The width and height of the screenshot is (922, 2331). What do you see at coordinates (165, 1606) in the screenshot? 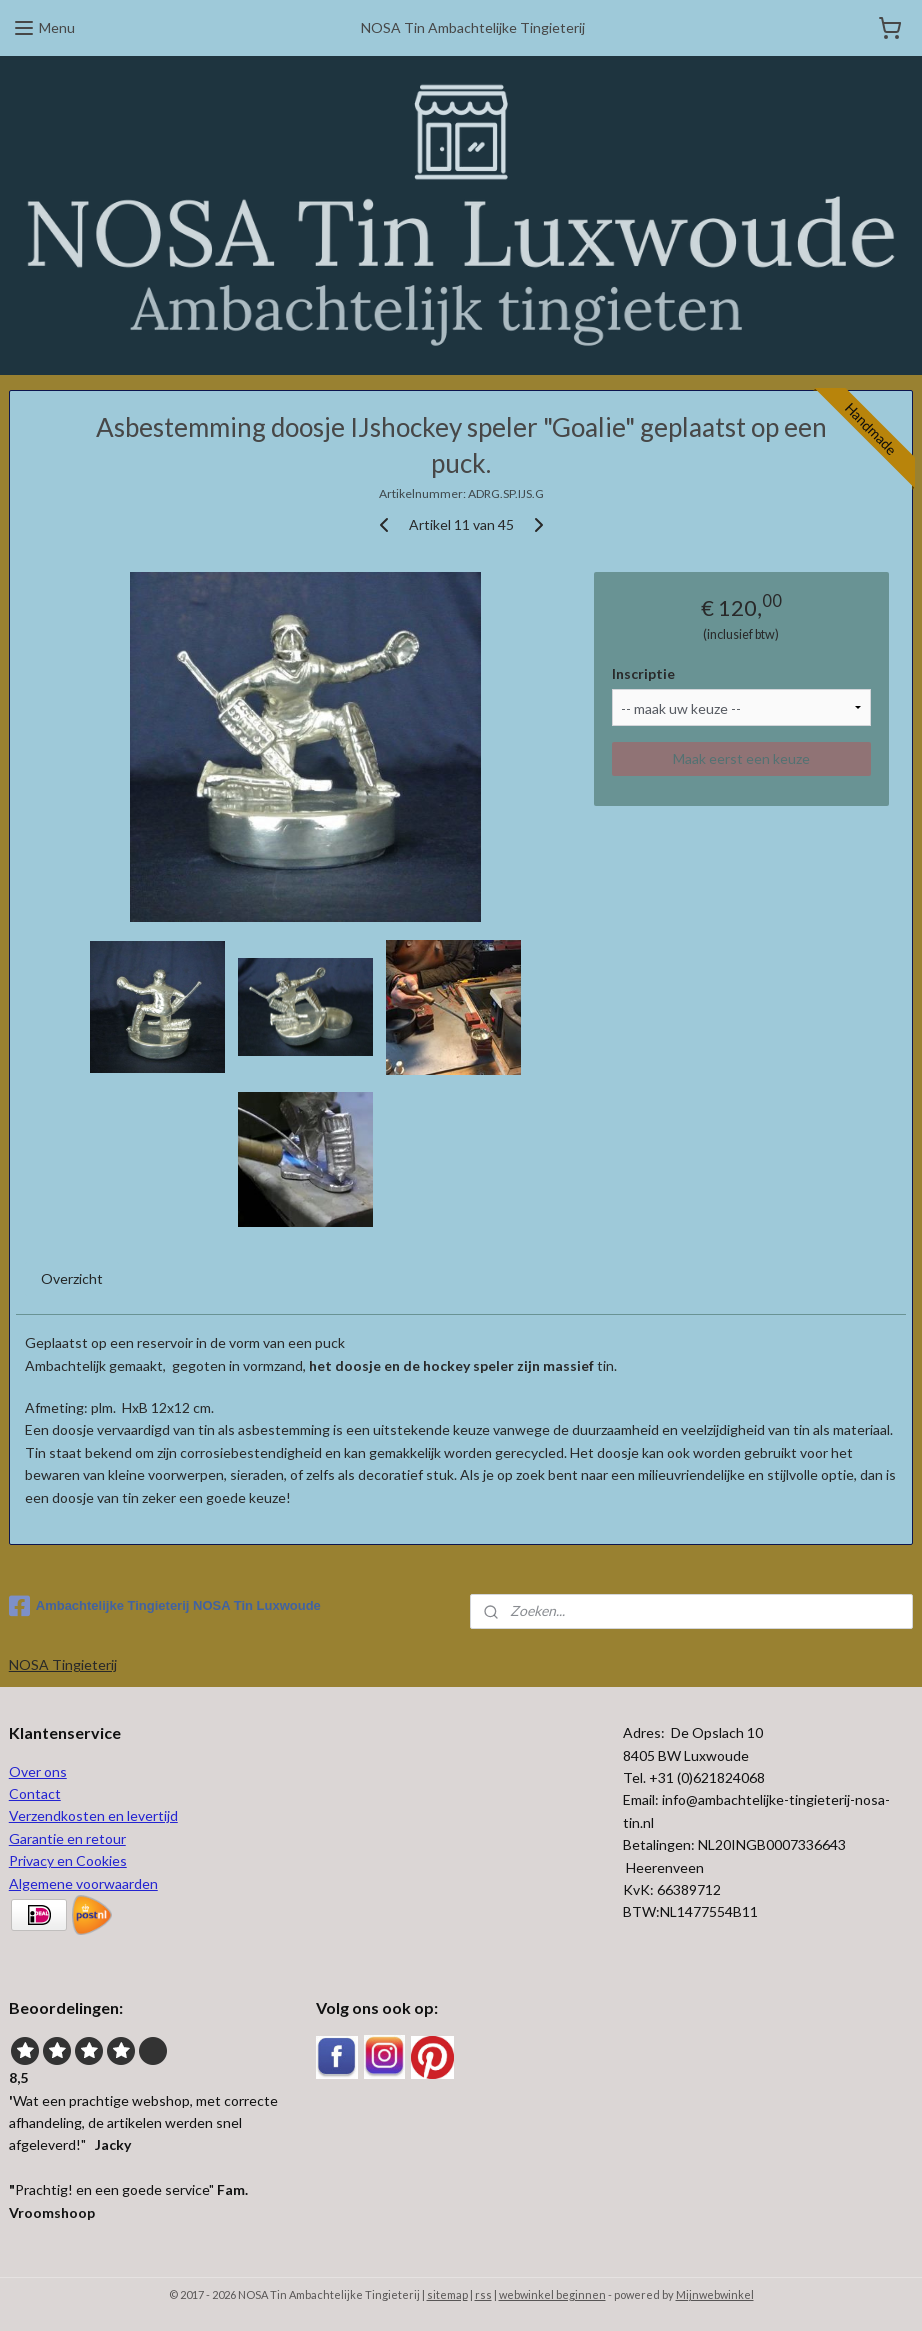
I see `Ambachtelijke Tingieterij NOSA Tin Luxwoude` at bounding box center [165, 1606].